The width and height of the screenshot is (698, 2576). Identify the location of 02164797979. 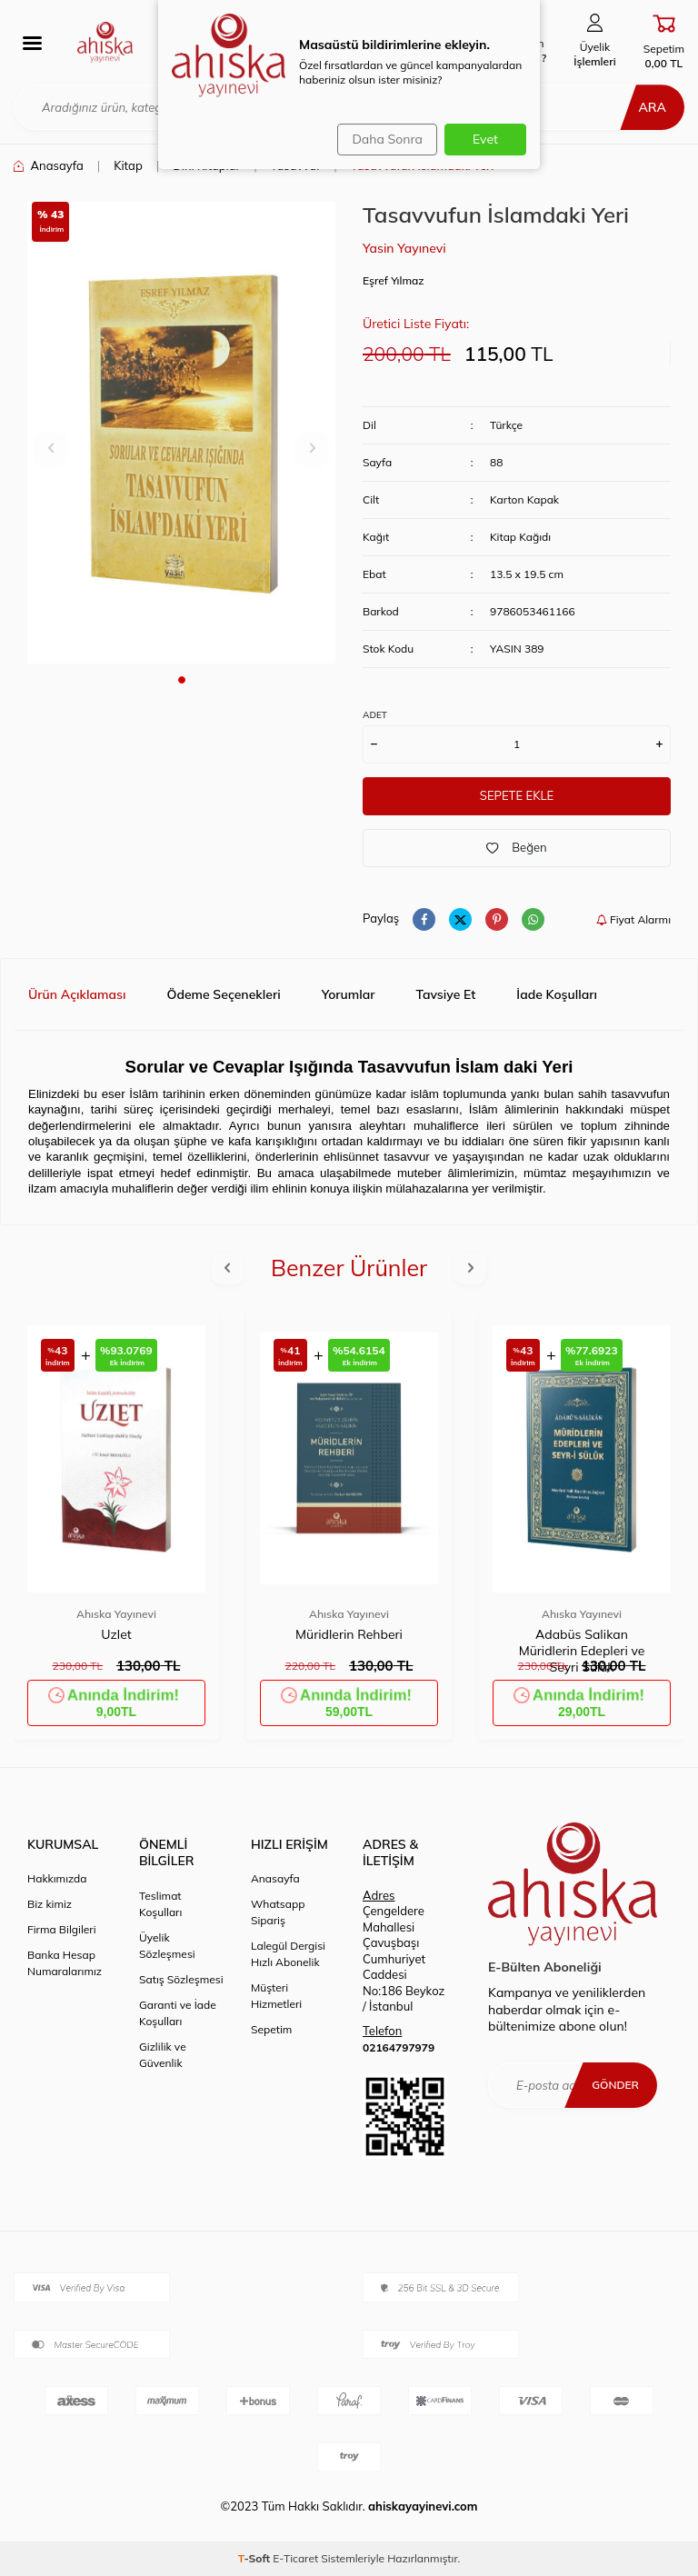
(398, 2047).